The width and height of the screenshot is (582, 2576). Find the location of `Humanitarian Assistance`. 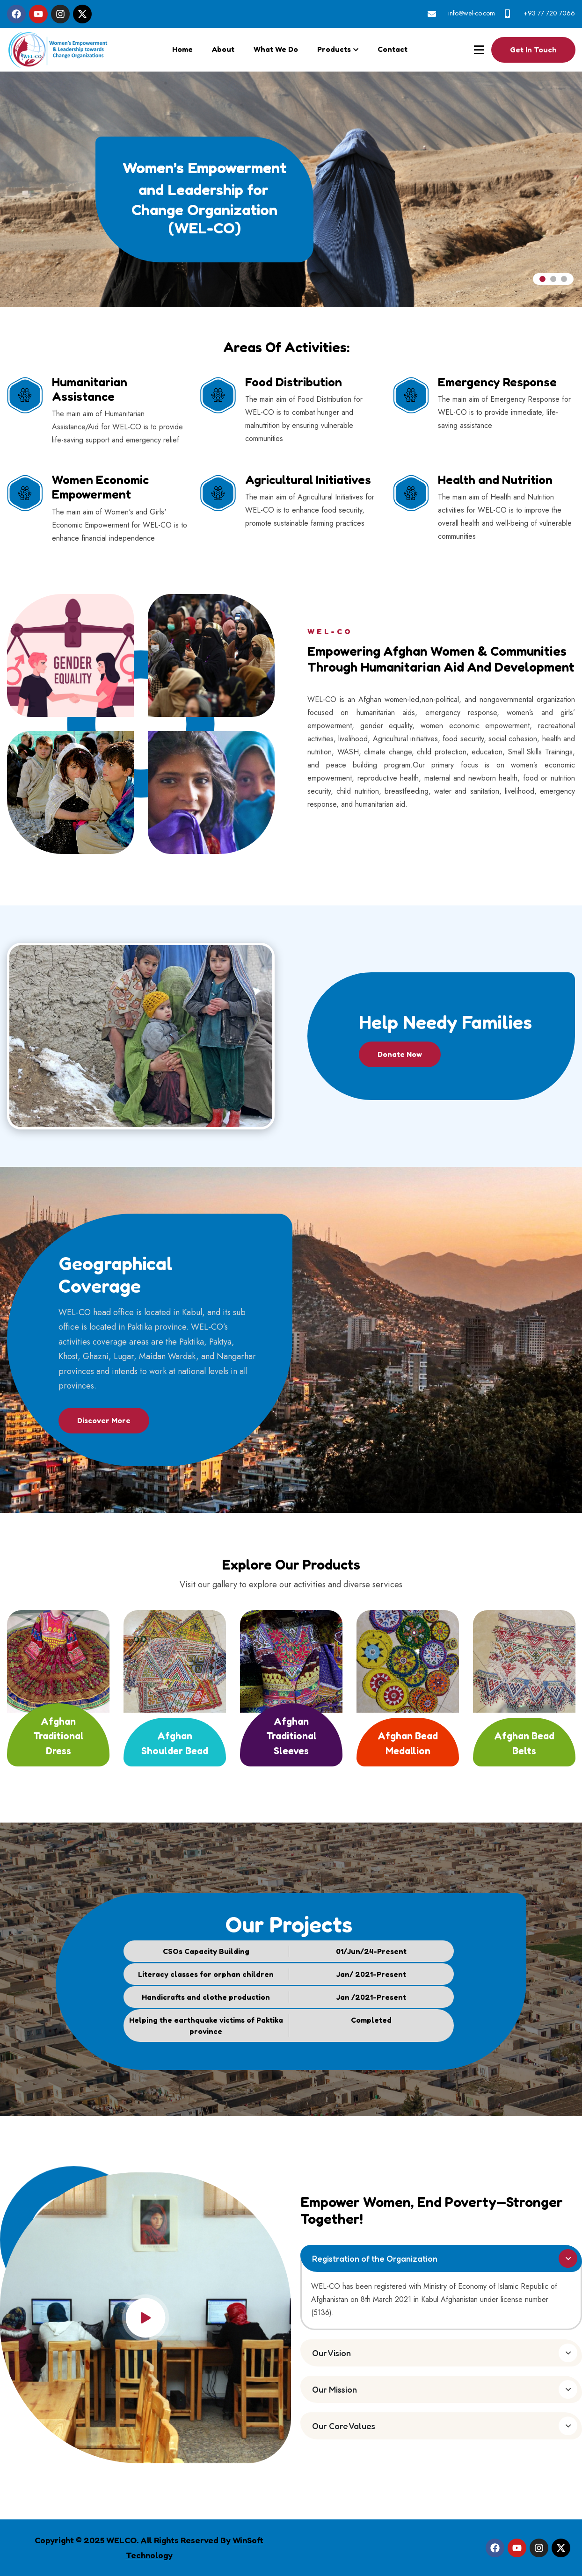

Humanitarian Assistance is located at coordinates (89, 389).